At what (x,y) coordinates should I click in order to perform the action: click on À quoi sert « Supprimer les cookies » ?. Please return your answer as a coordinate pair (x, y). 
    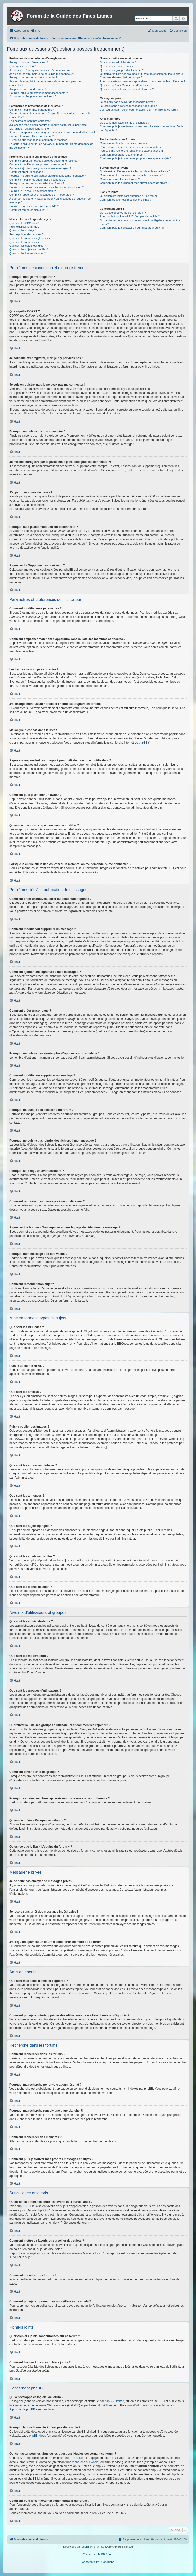
    Looking at the image, I should click on (32, 96).